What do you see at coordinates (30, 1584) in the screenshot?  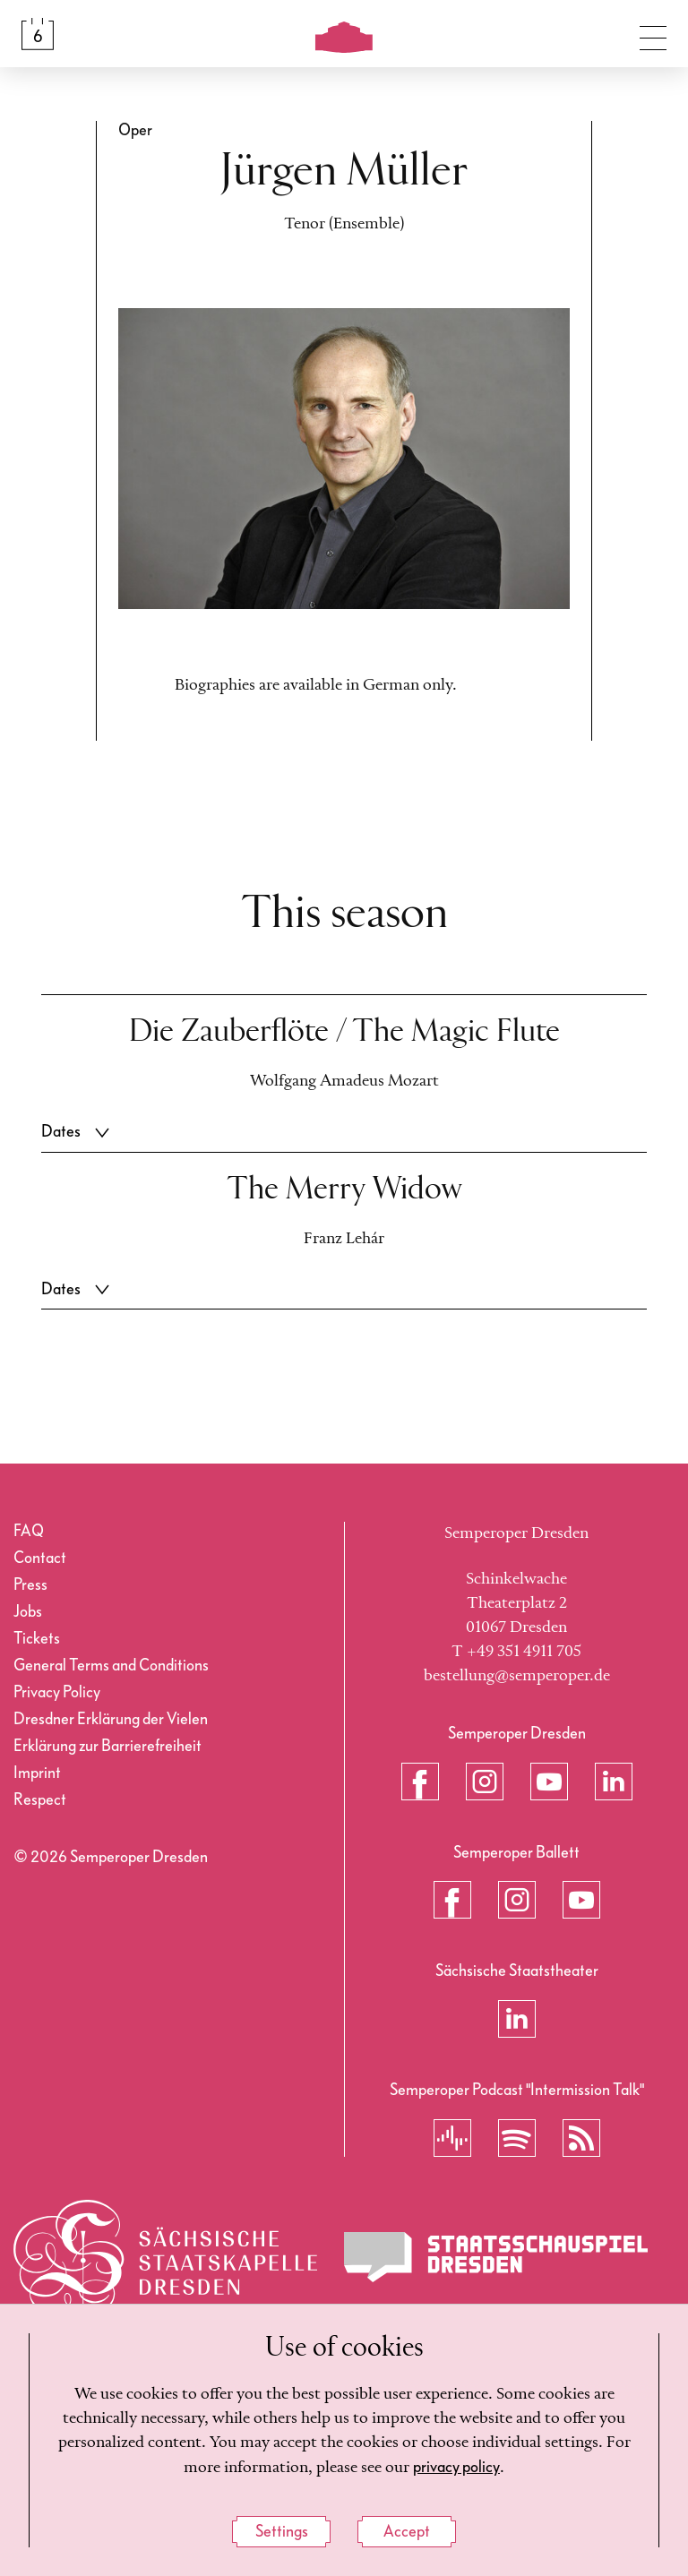 I see `Press` at bounding box center [30, 1584].